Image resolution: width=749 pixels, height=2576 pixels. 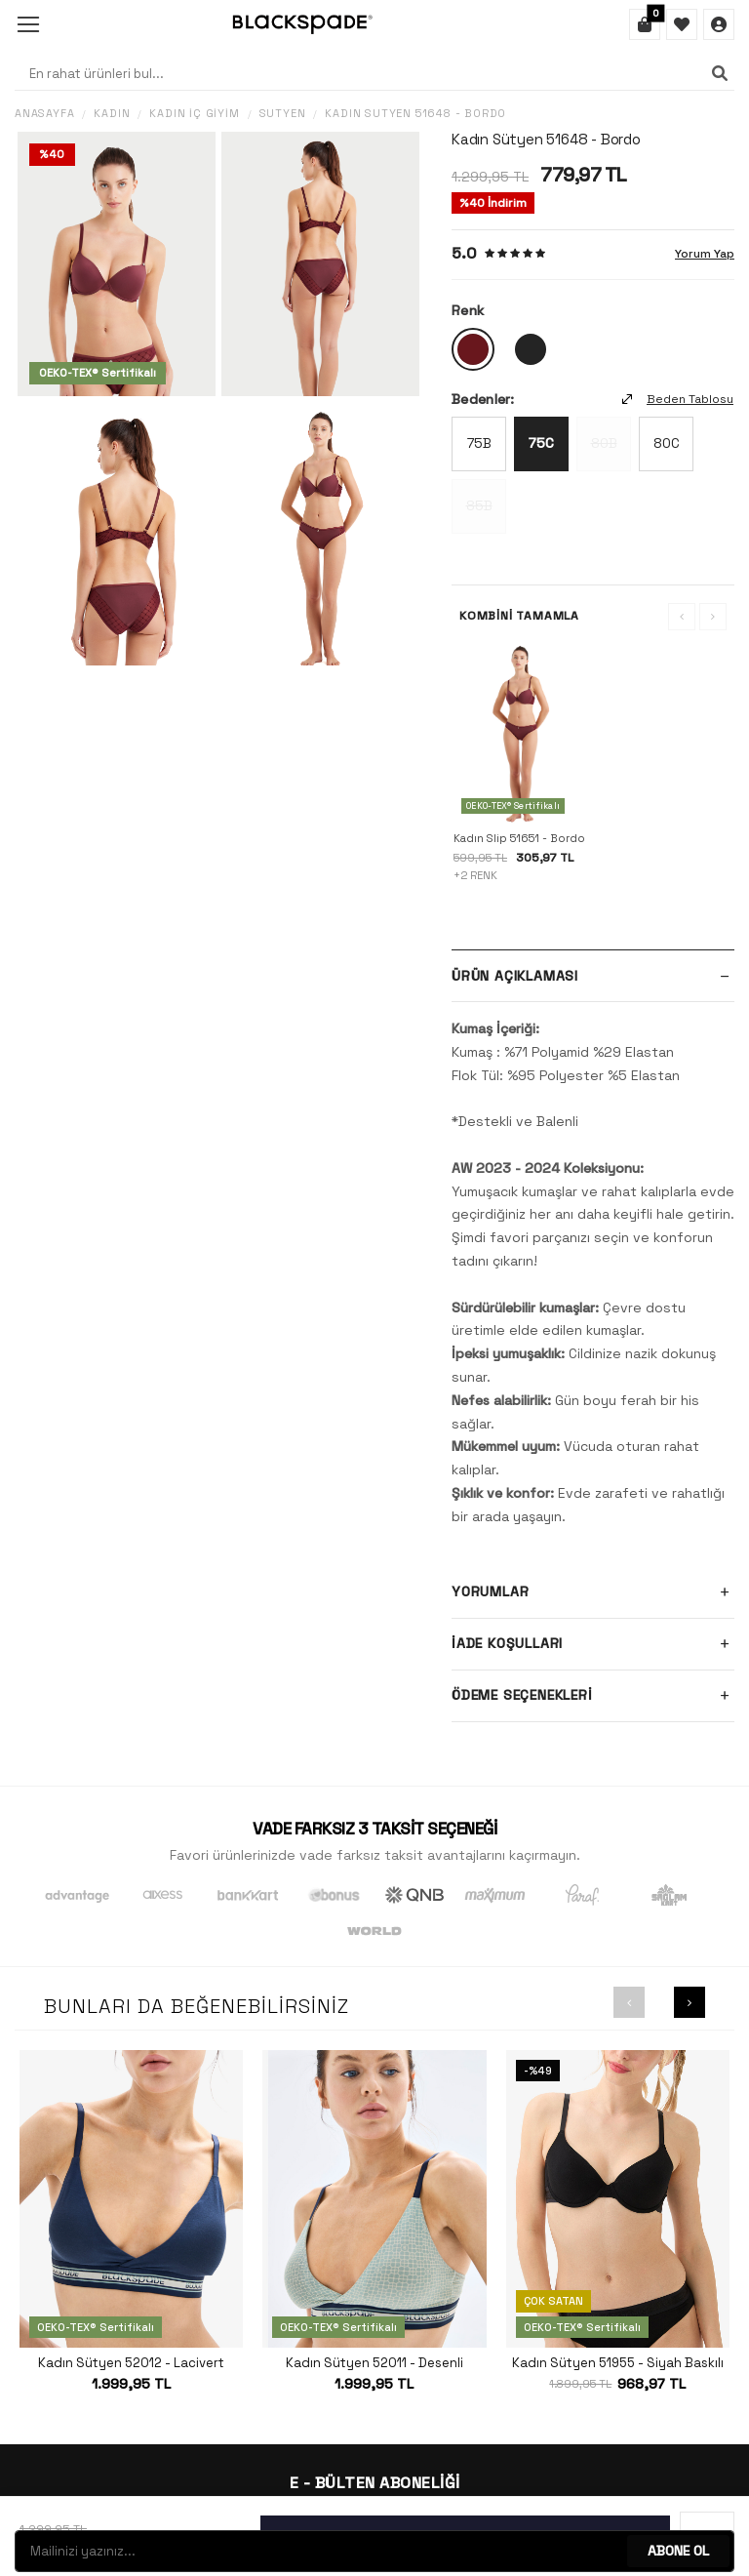 What do you see at coordinates (519, 838) in the screenshot?
I see `Kadın Slip 51651 - Bordo` at bounding box center [519, 838].